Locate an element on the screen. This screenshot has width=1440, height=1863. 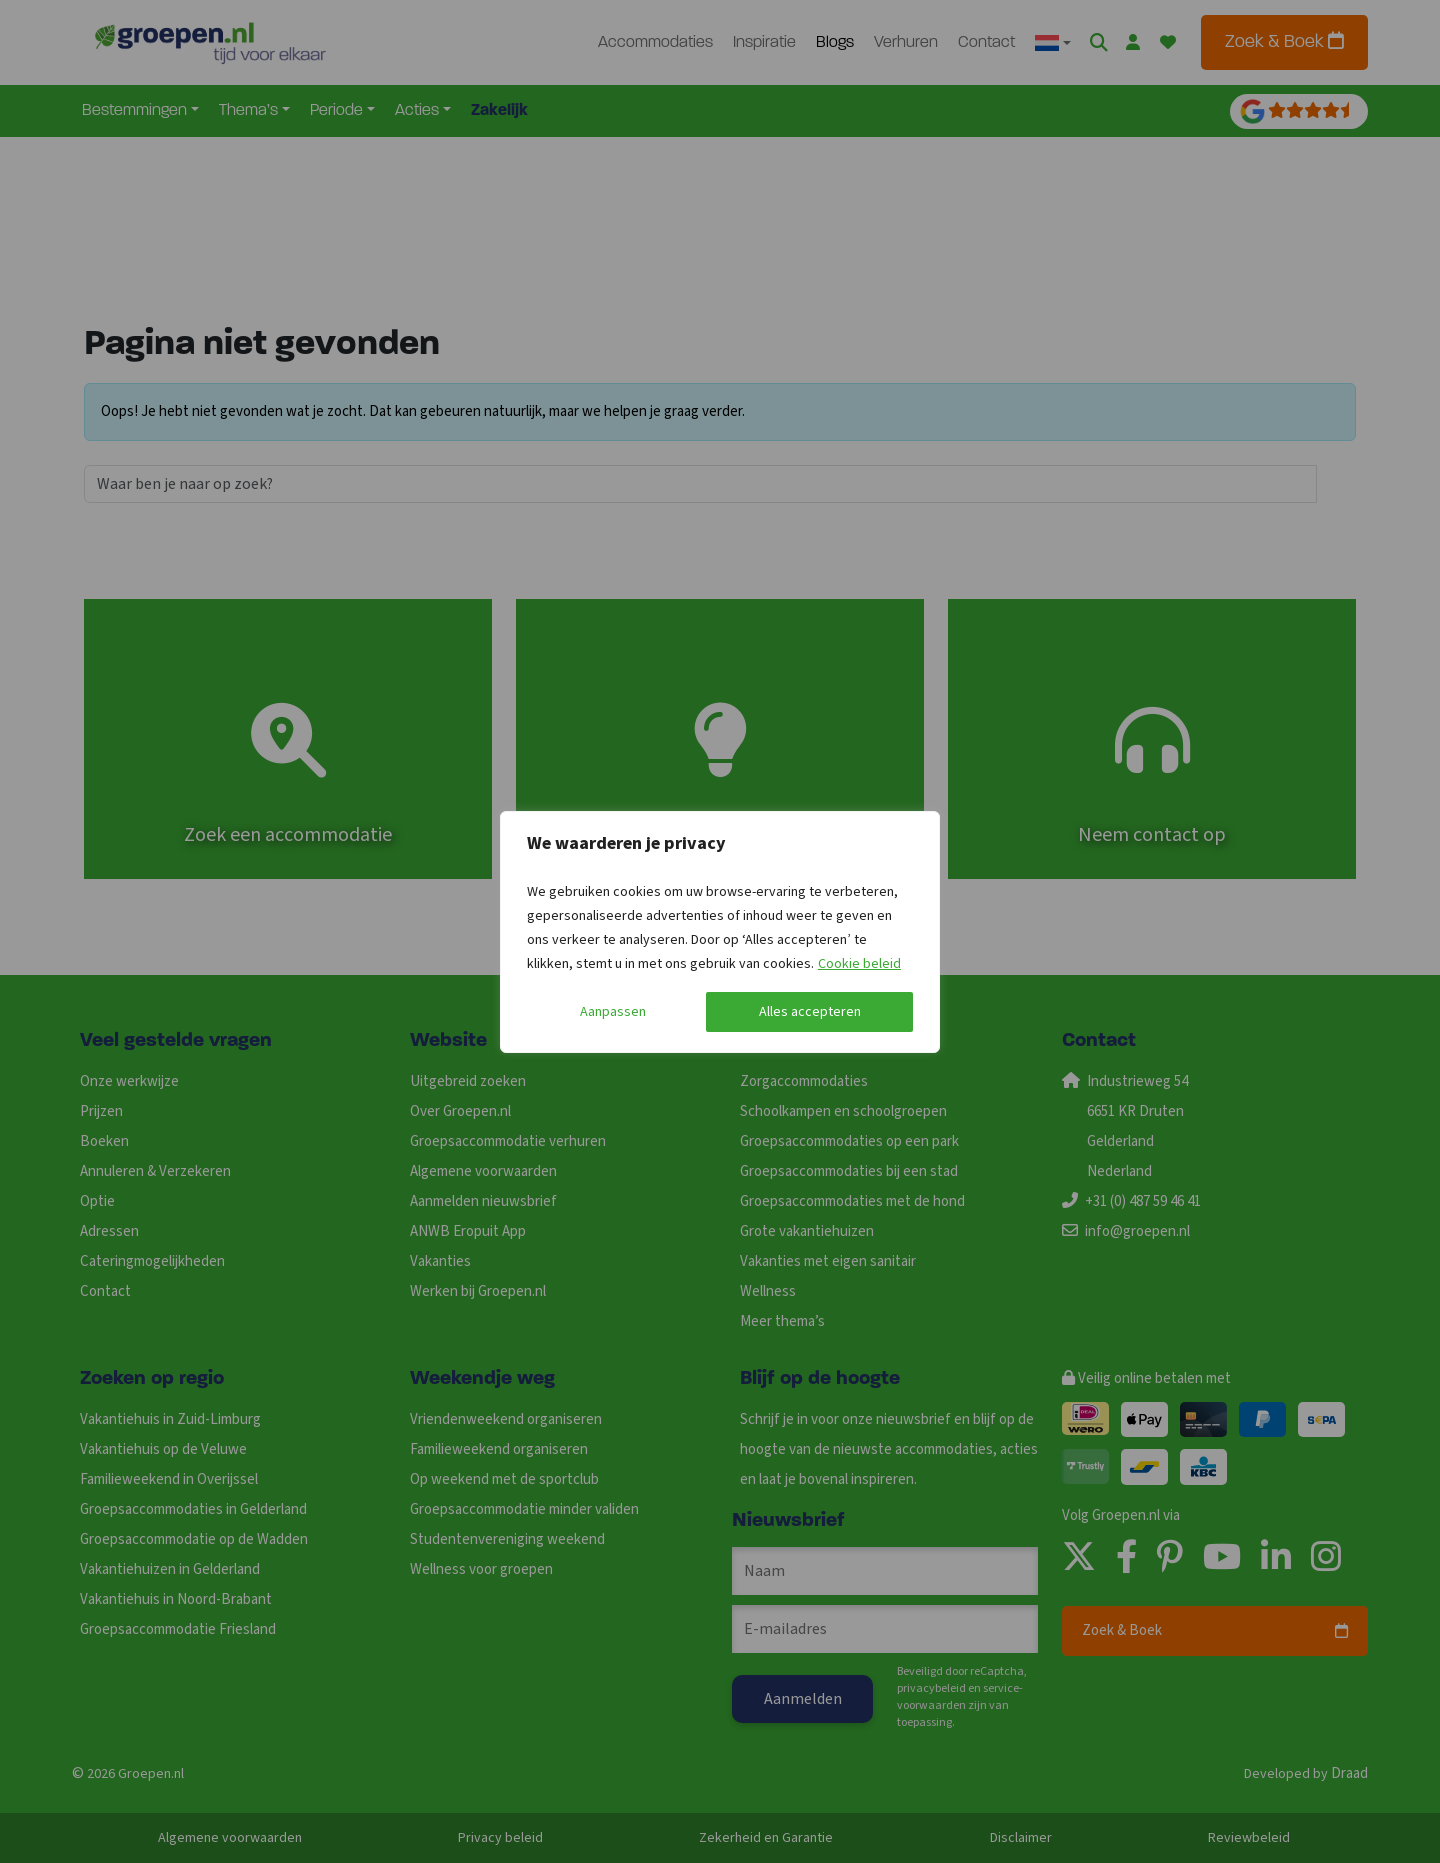
Alles accepteren is located at coordinates (810, 1012).